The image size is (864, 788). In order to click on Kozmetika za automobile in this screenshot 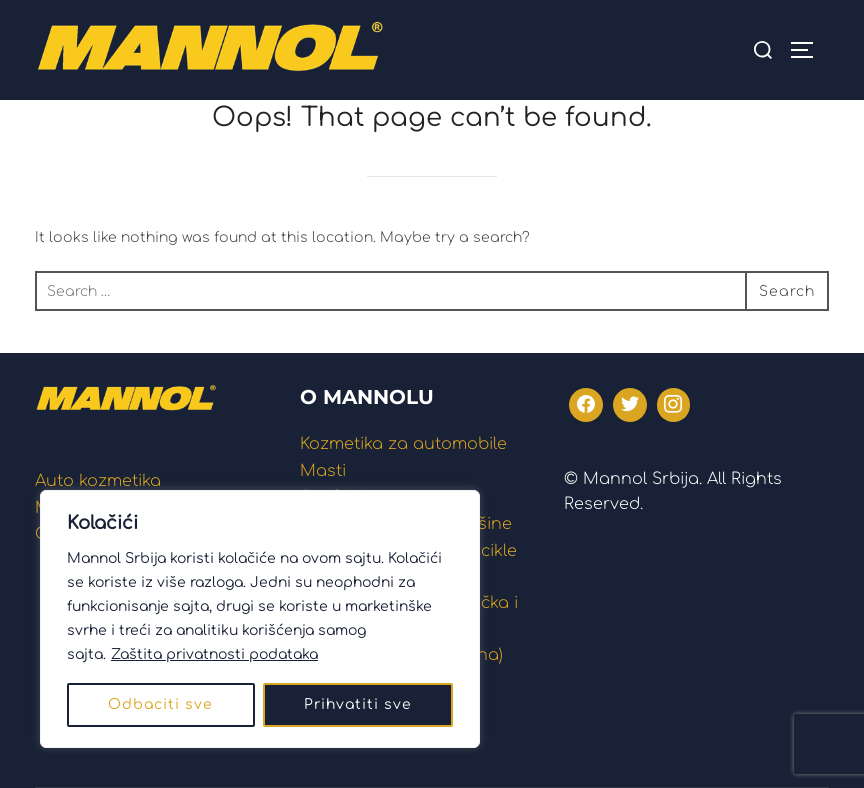, I will do `click(403, 444)`.